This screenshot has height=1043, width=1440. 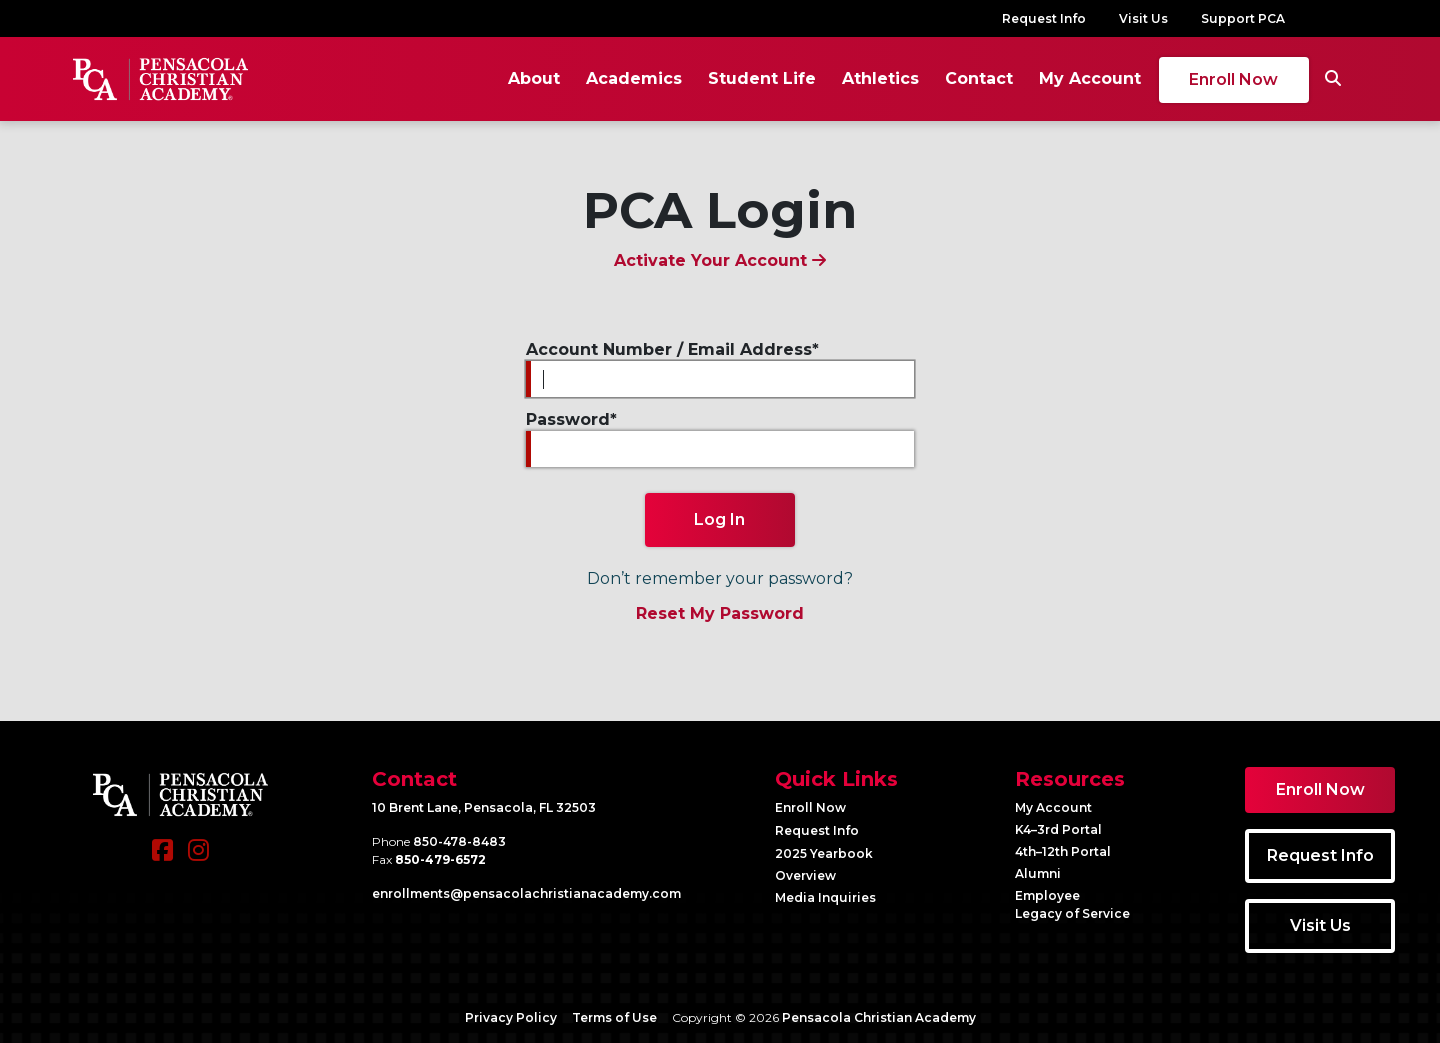 What do you see at coordinates (532, 78) in the screenshot?
I see `About [button]` at bounding box center [532, 78].